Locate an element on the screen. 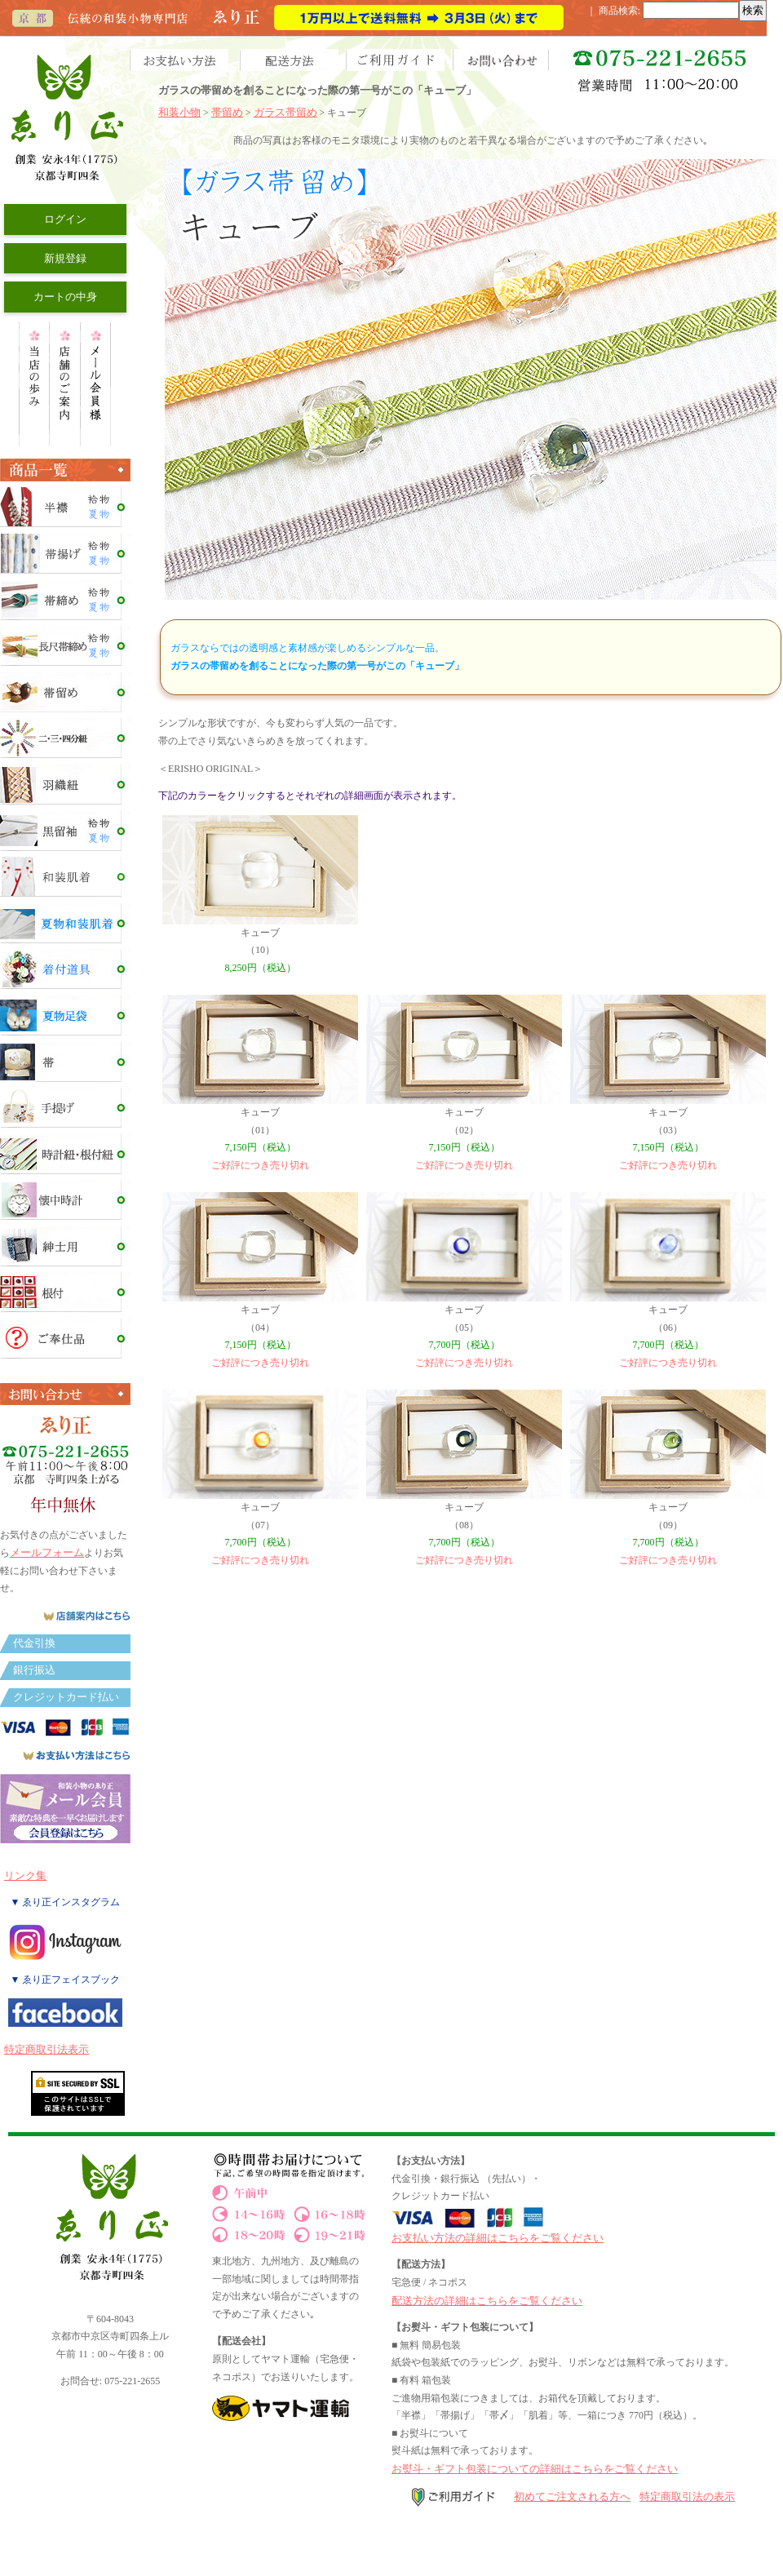 The width and height of the screenshot is (783, 2576). 帯留め is located at coordinates (227, 112).